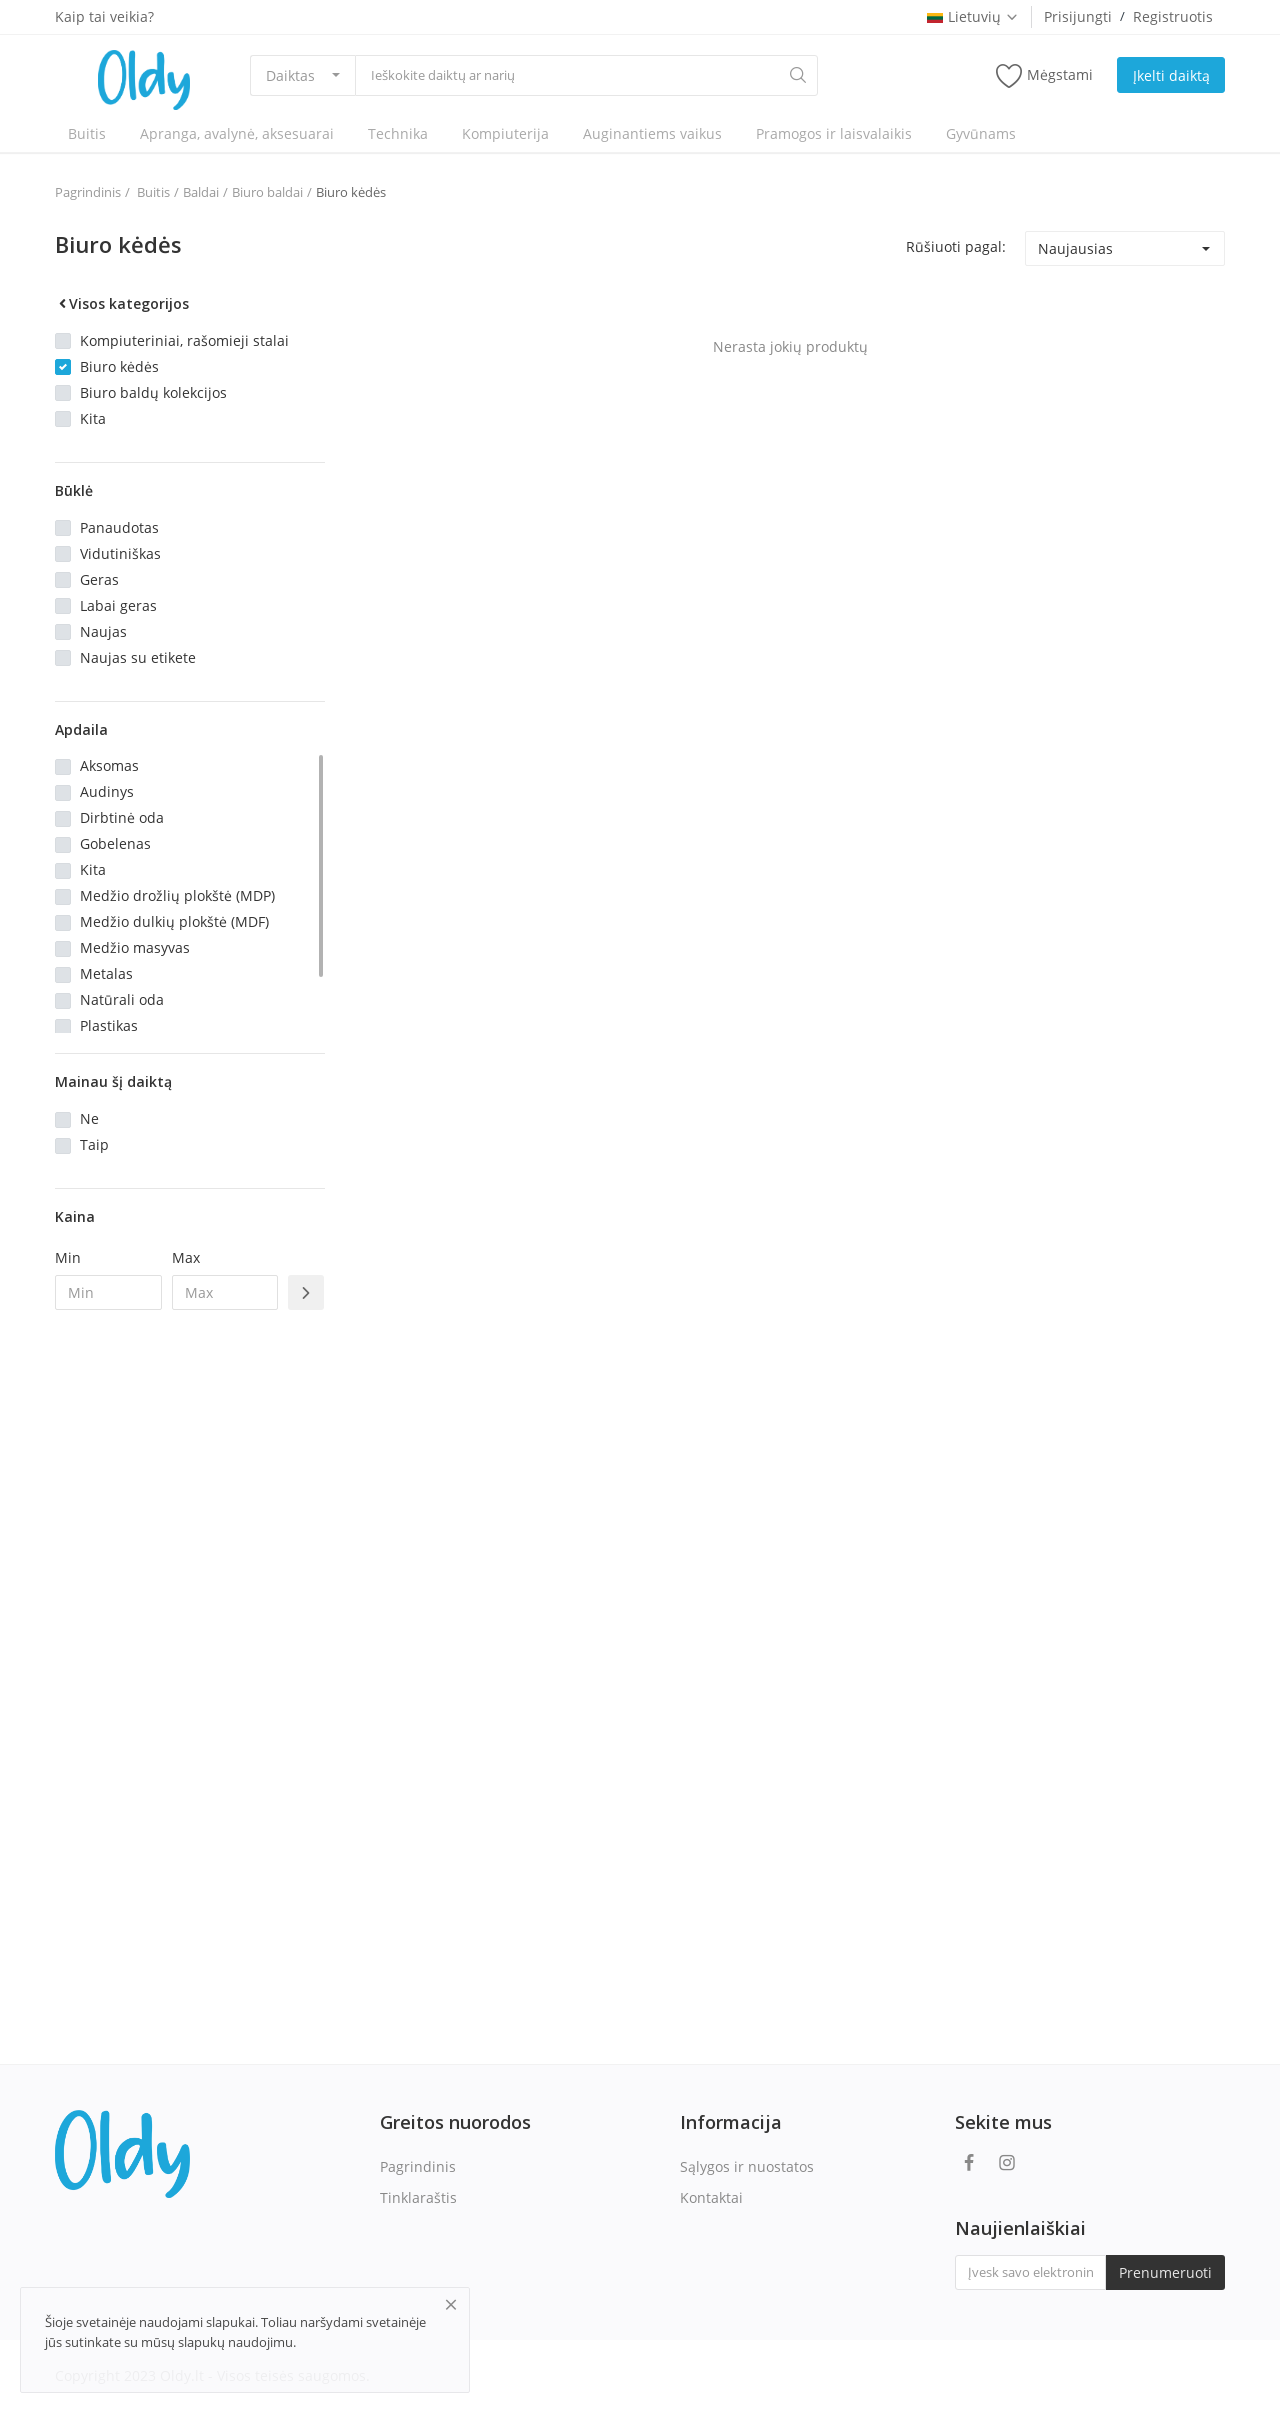  What do you see at coordinates (505, 133) in the screenshot?
I see `Kompiuterija` at bounding box center [505, 133].